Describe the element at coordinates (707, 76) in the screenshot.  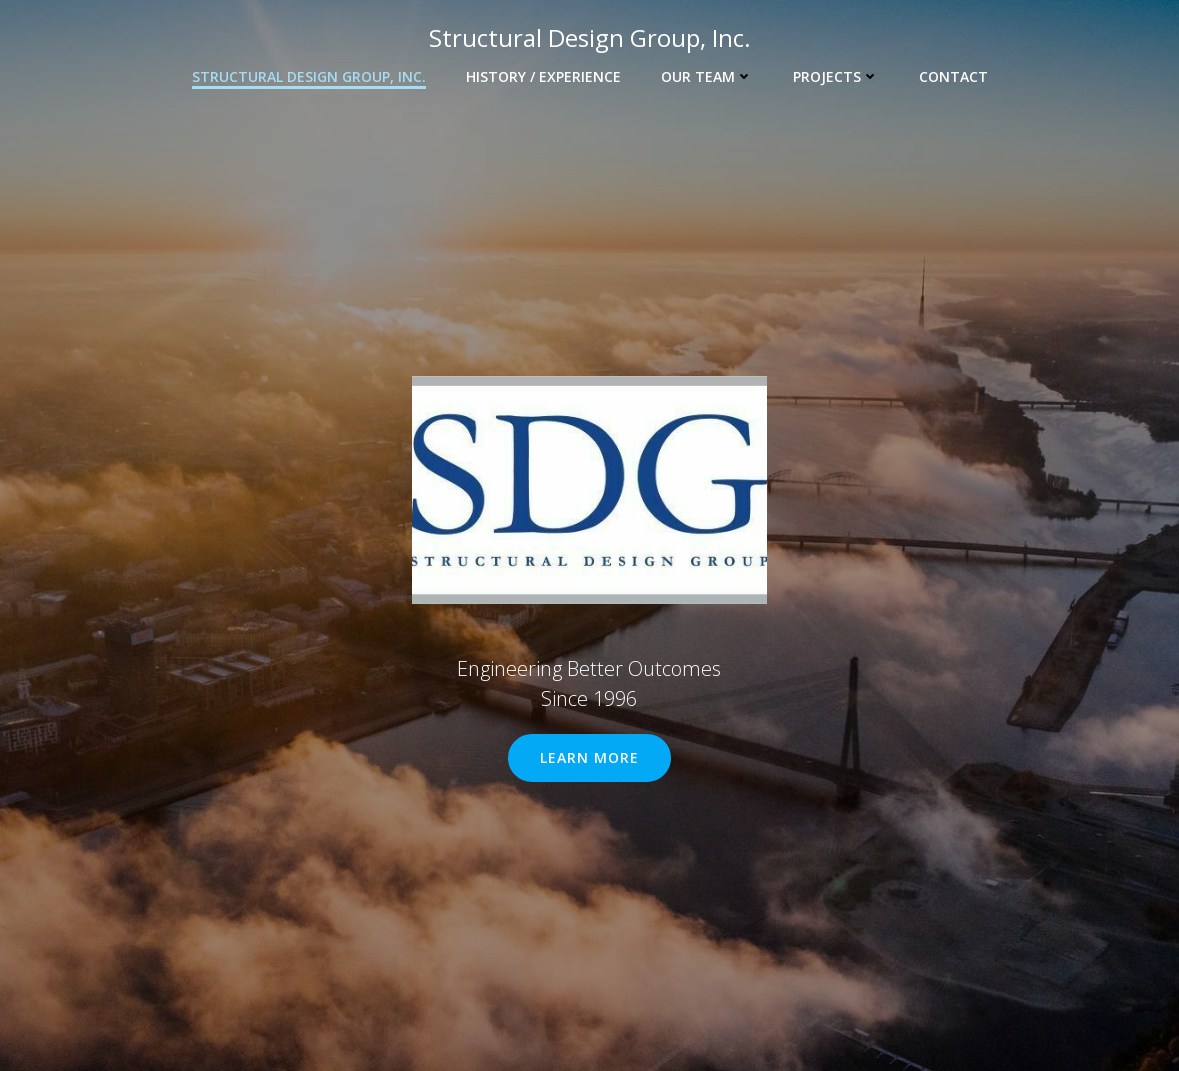
I see `OUR TEAM` at that location.